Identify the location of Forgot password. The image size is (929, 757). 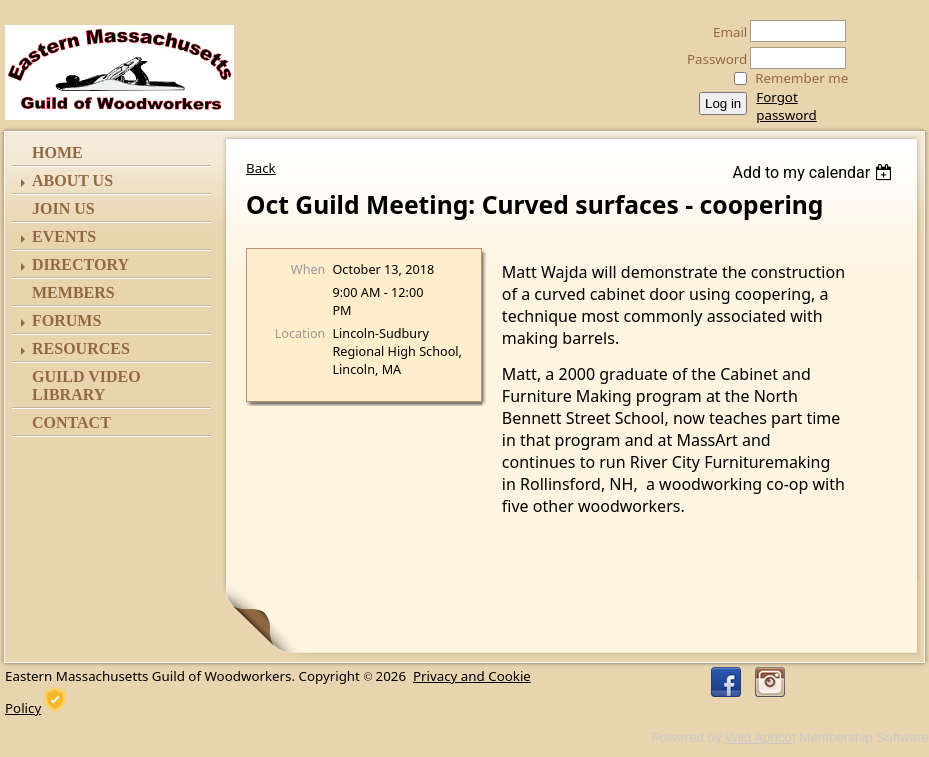
(786, 106).